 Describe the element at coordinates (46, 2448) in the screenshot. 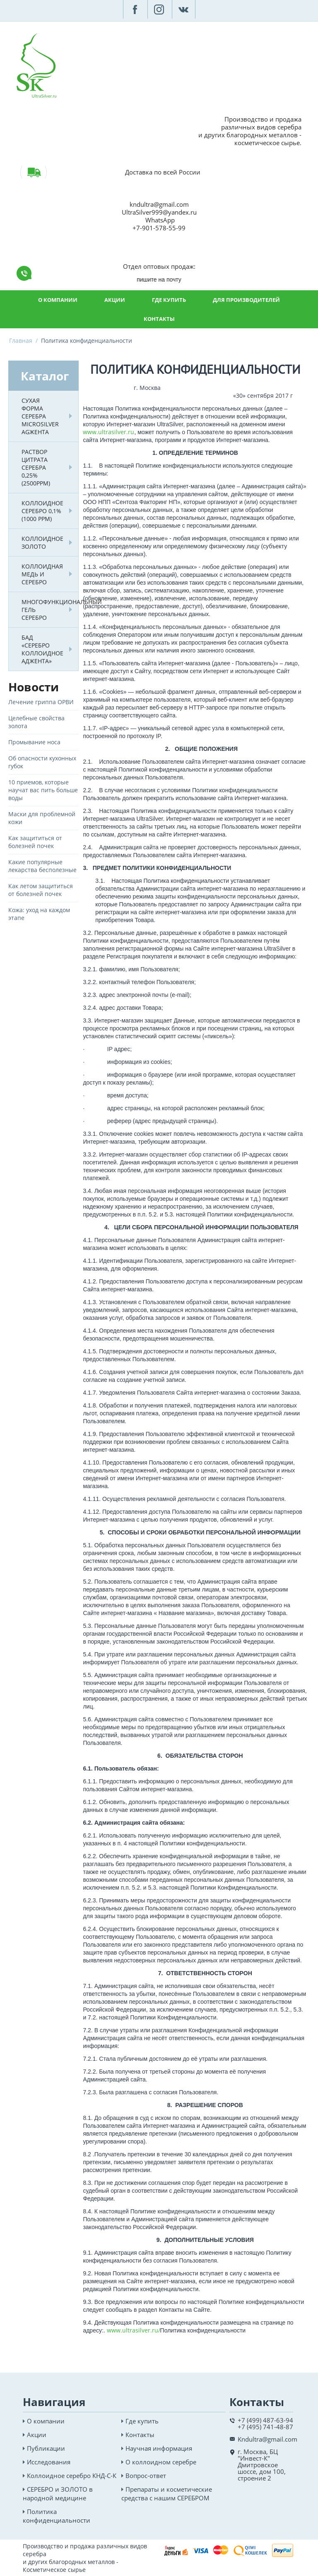

I see `Публикации` at that location.